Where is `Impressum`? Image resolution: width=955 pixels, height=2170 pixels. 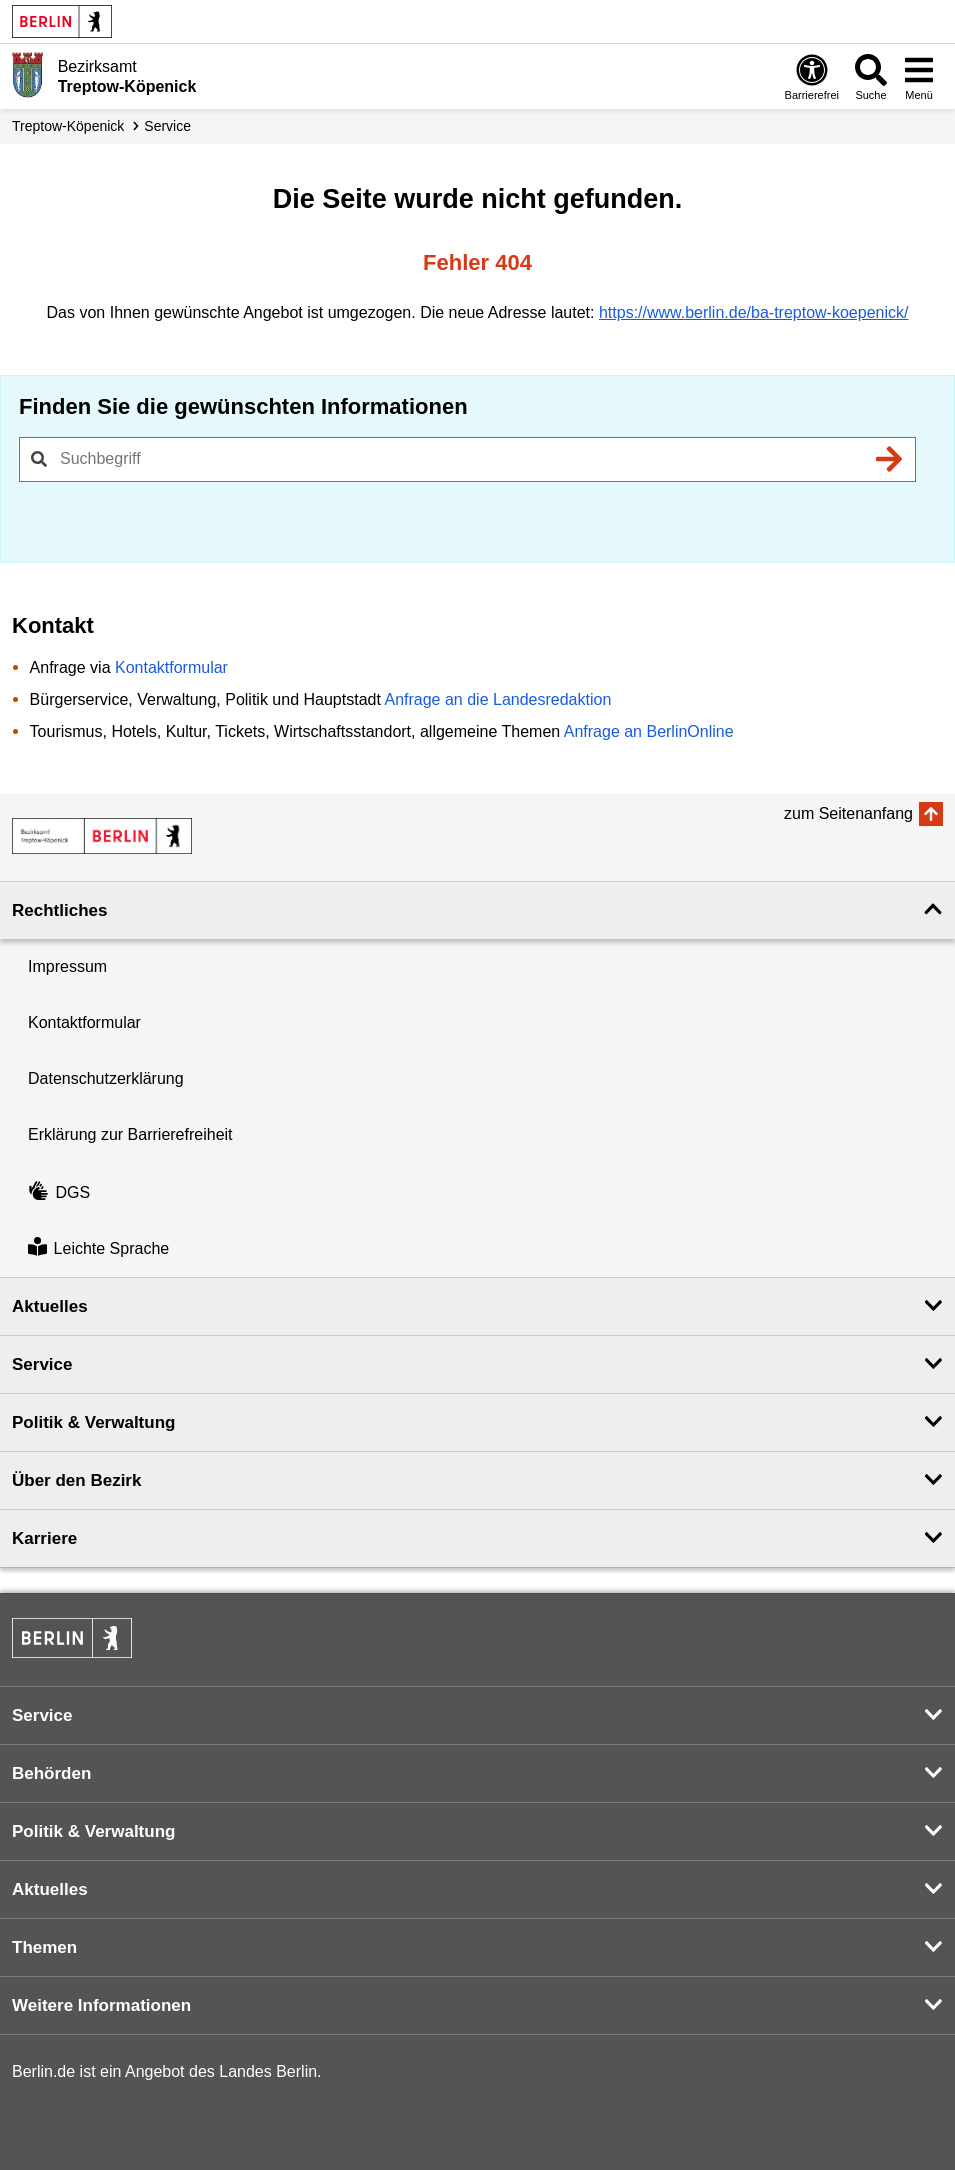
Impressum is located at coordinates (67, 966).